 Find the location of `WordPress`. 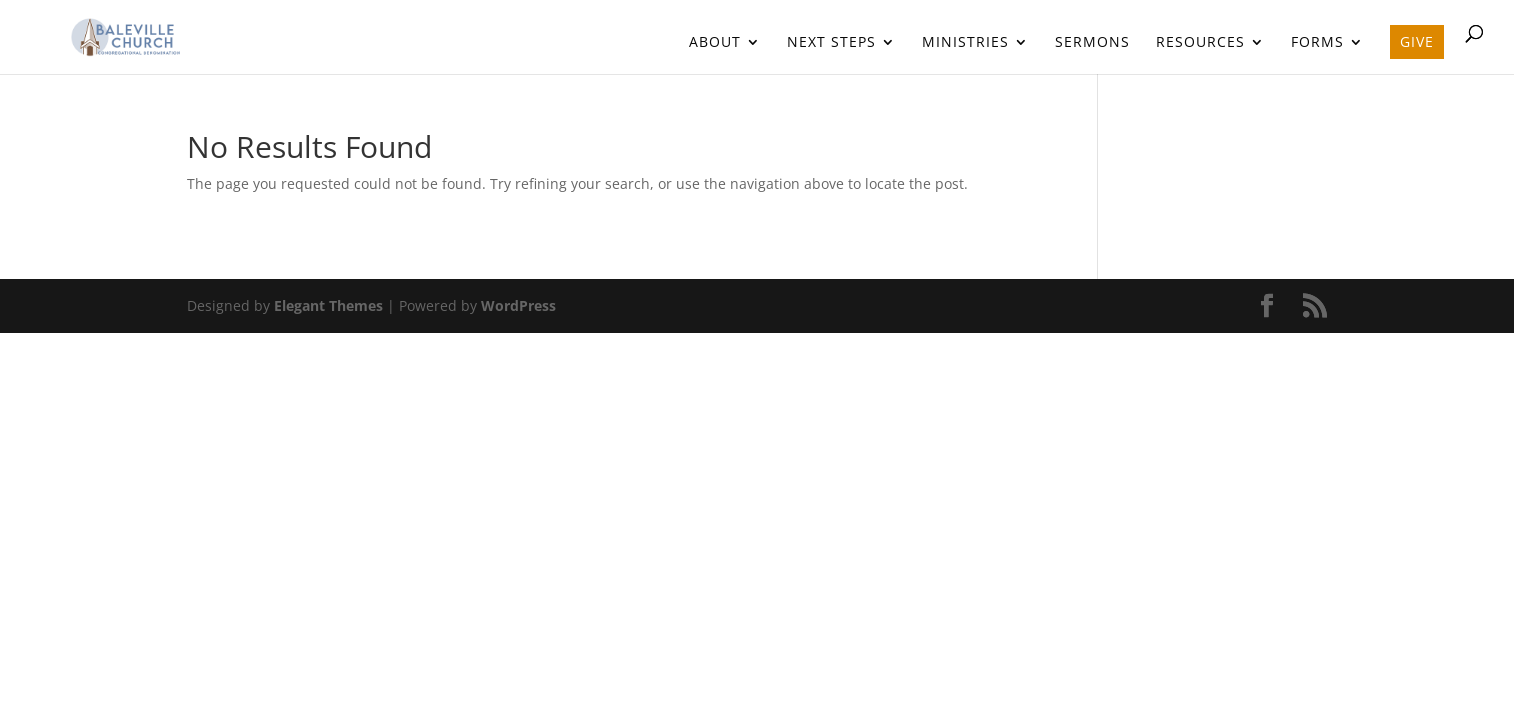

WordPress is located at coordinates (518, 305).